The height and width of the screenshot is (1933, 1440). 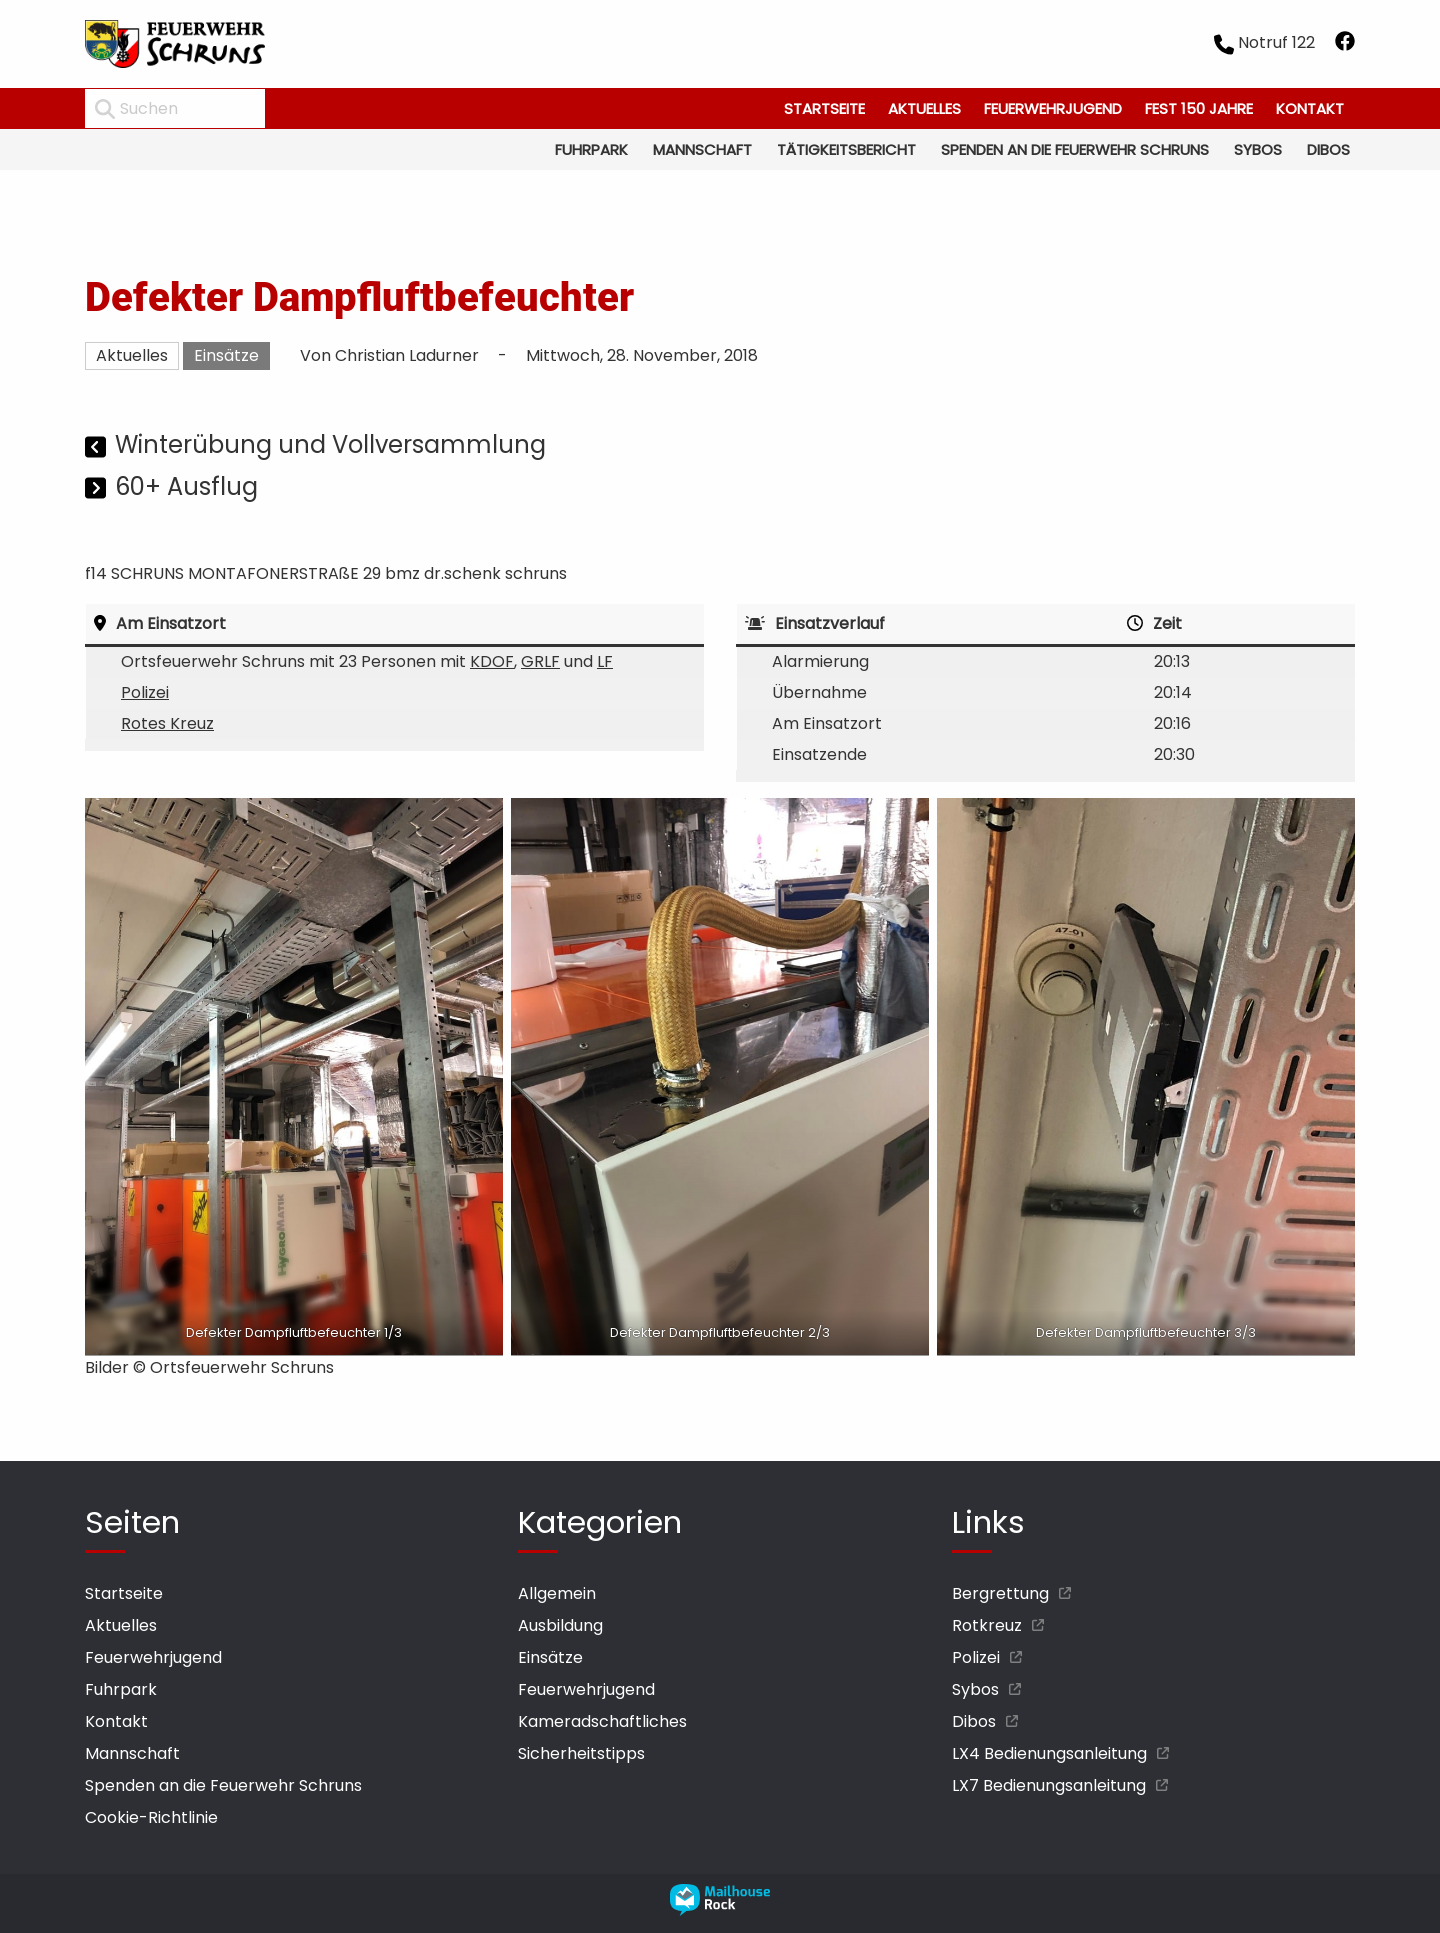 What do you see at coordinates (1328, 149) in the screenshot?
I see `Dibos` at bounding box center [1328, 149].